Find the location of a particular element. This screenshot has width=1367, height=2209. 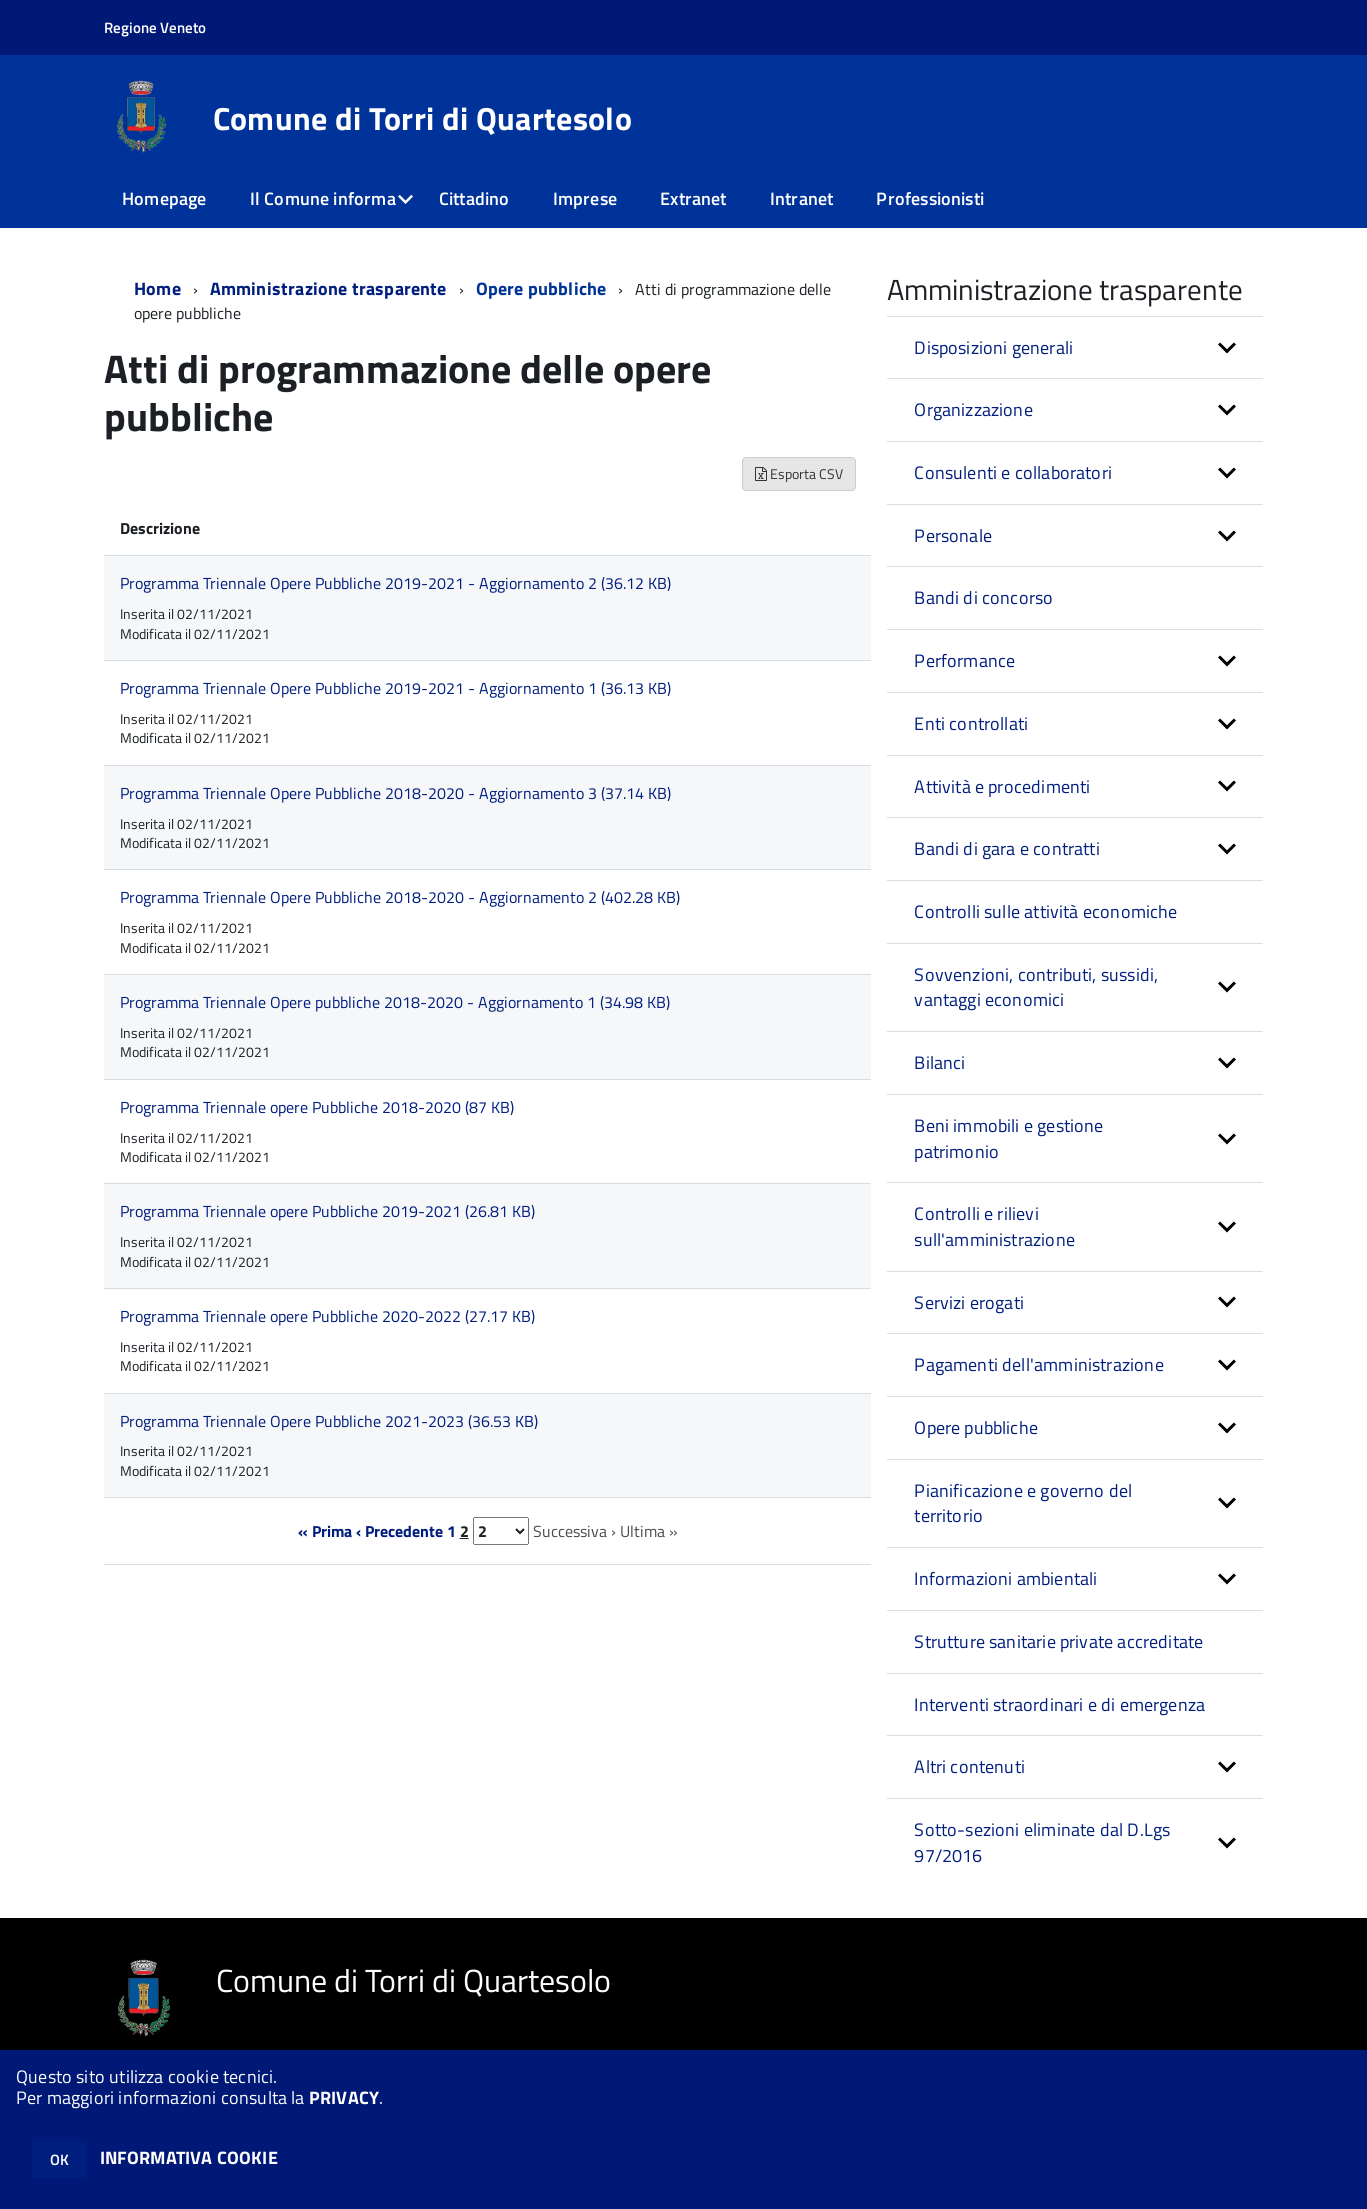

Programma Triennale Opere Pubbliche 2019-2021 - Aggiornamento 2 (36.12 KB) is located at coordinates (395, 583).